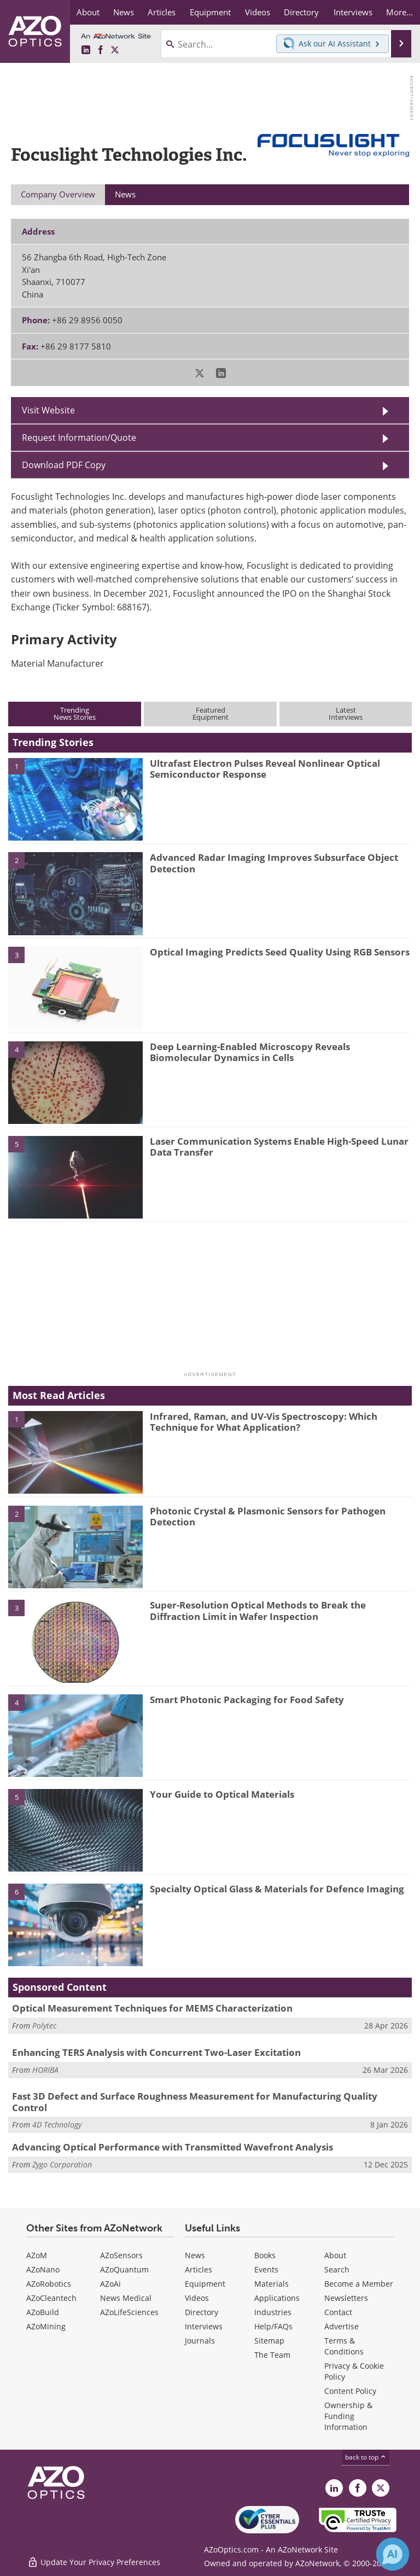 The height and width of the screenshot is (2576, 420). Describe the element at coordinates (336, 2269) in the screenshot. I see `Search` at that location.